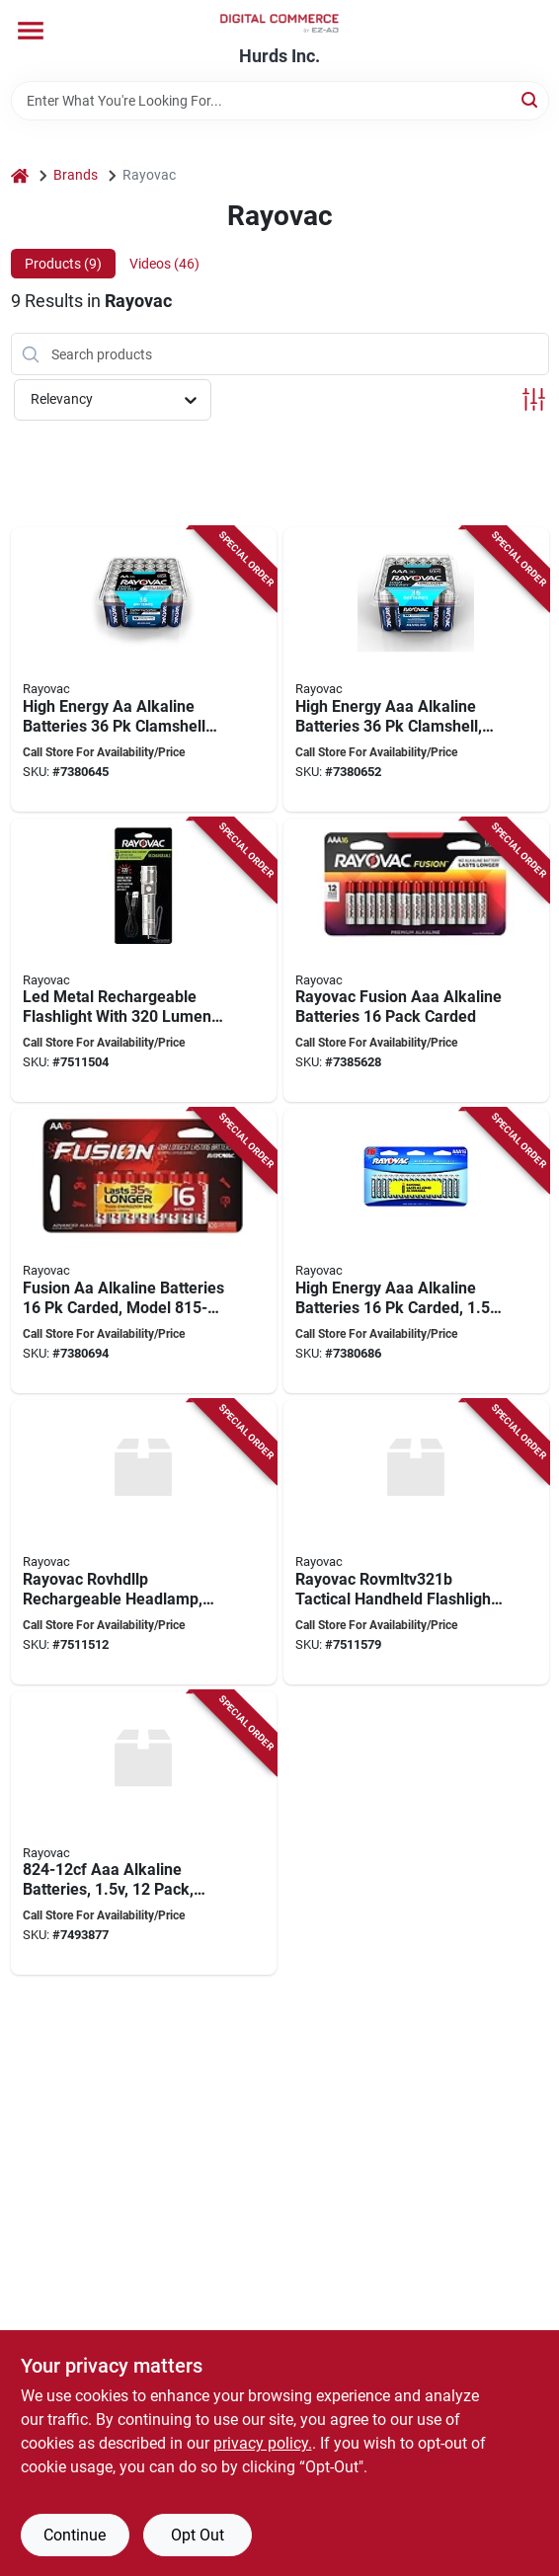 Image resolution: width=559 pixels, height=2576 pixels. What do you see at coordinates (63, 264) in the screenshot?
I see `Products (9) [tab]` at bounding box center [63, 264].